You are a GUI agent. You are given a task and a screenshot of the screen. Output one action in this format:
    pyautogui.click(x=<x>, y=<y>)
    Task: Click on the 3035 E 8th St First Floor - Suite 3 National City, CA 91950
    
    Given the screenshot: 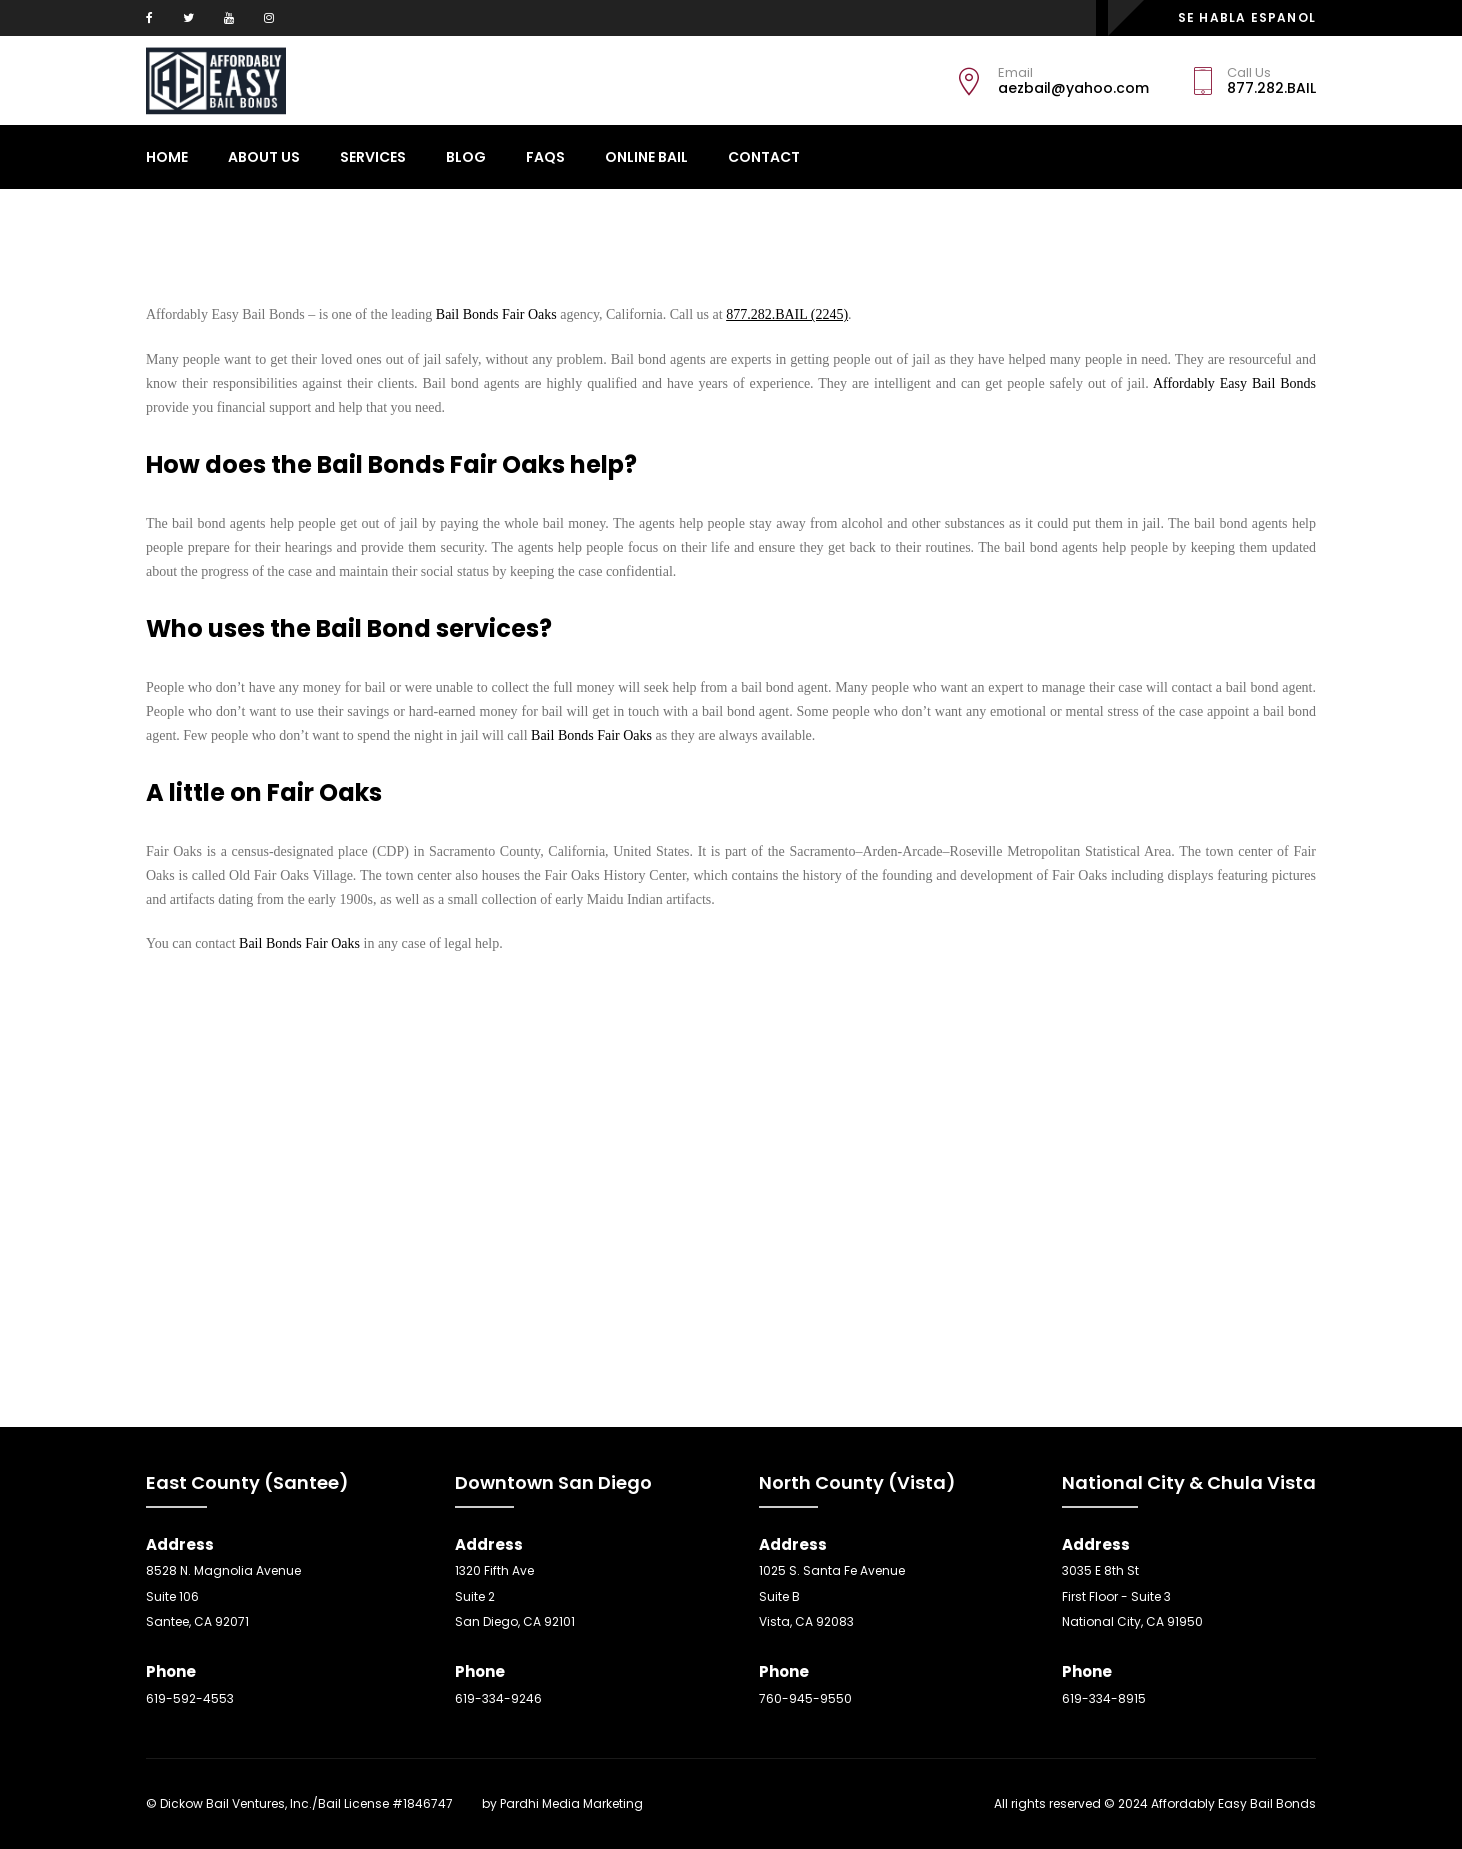 What is the action you would take?
    pyautogui.click(x=1132, y=1596)
    